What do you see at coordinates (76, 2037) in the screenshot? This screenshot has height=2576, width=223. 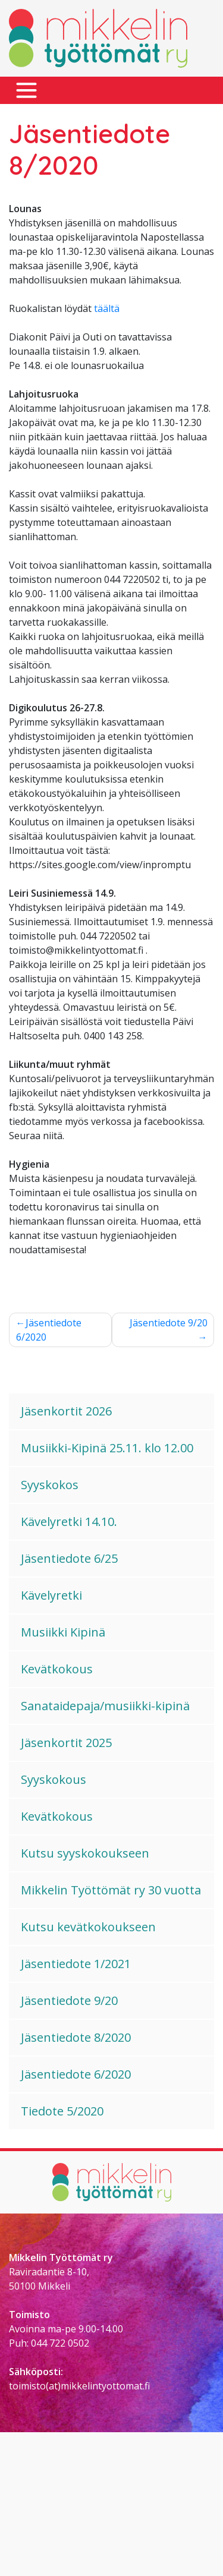 I see `Jäsentiedote 8/2020` at bounding box center [76, 2037].